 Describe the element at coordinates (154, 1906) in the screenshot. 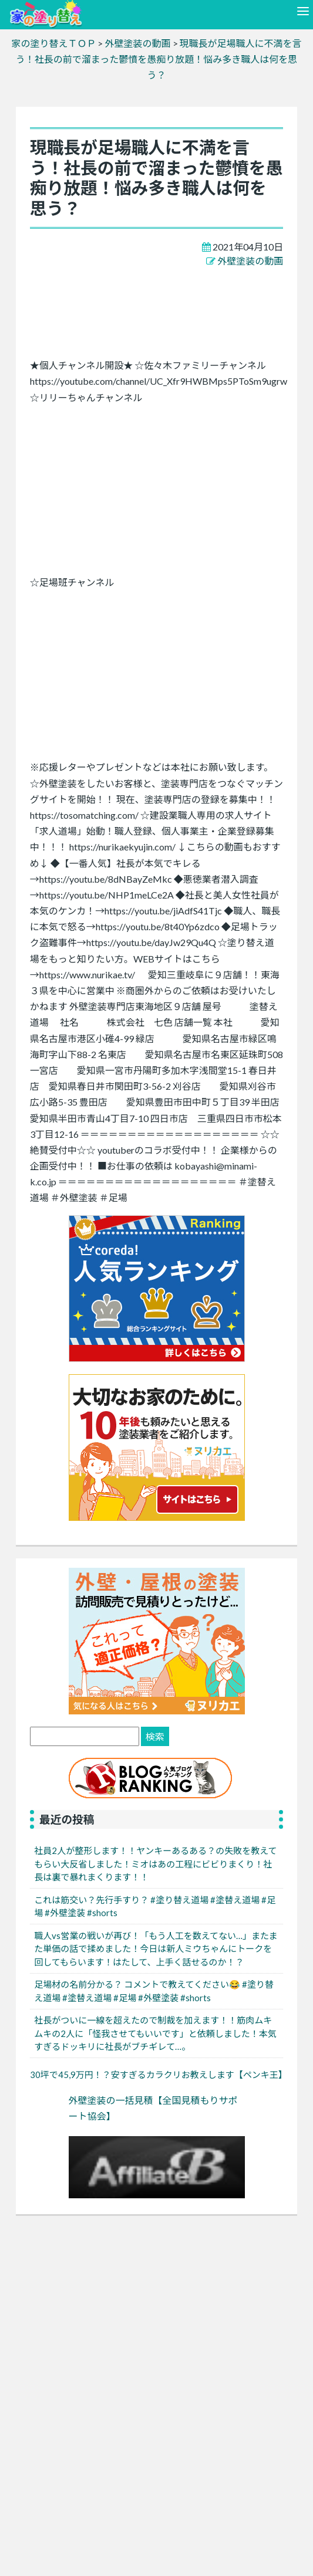

I see `これは筋交い？先行手すり？ #塗り替え道場 #塗替え道場 #足場 #外壁塗装 #shorts` at that location.